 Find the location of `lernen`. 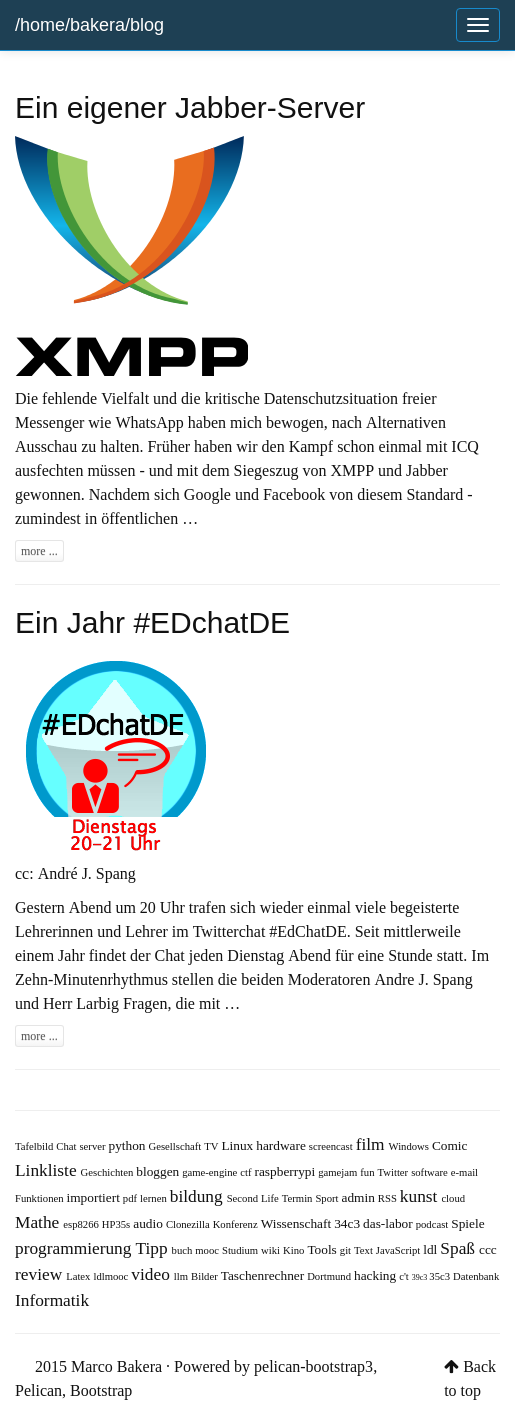

lernen is located at coordinates (155, 1198).